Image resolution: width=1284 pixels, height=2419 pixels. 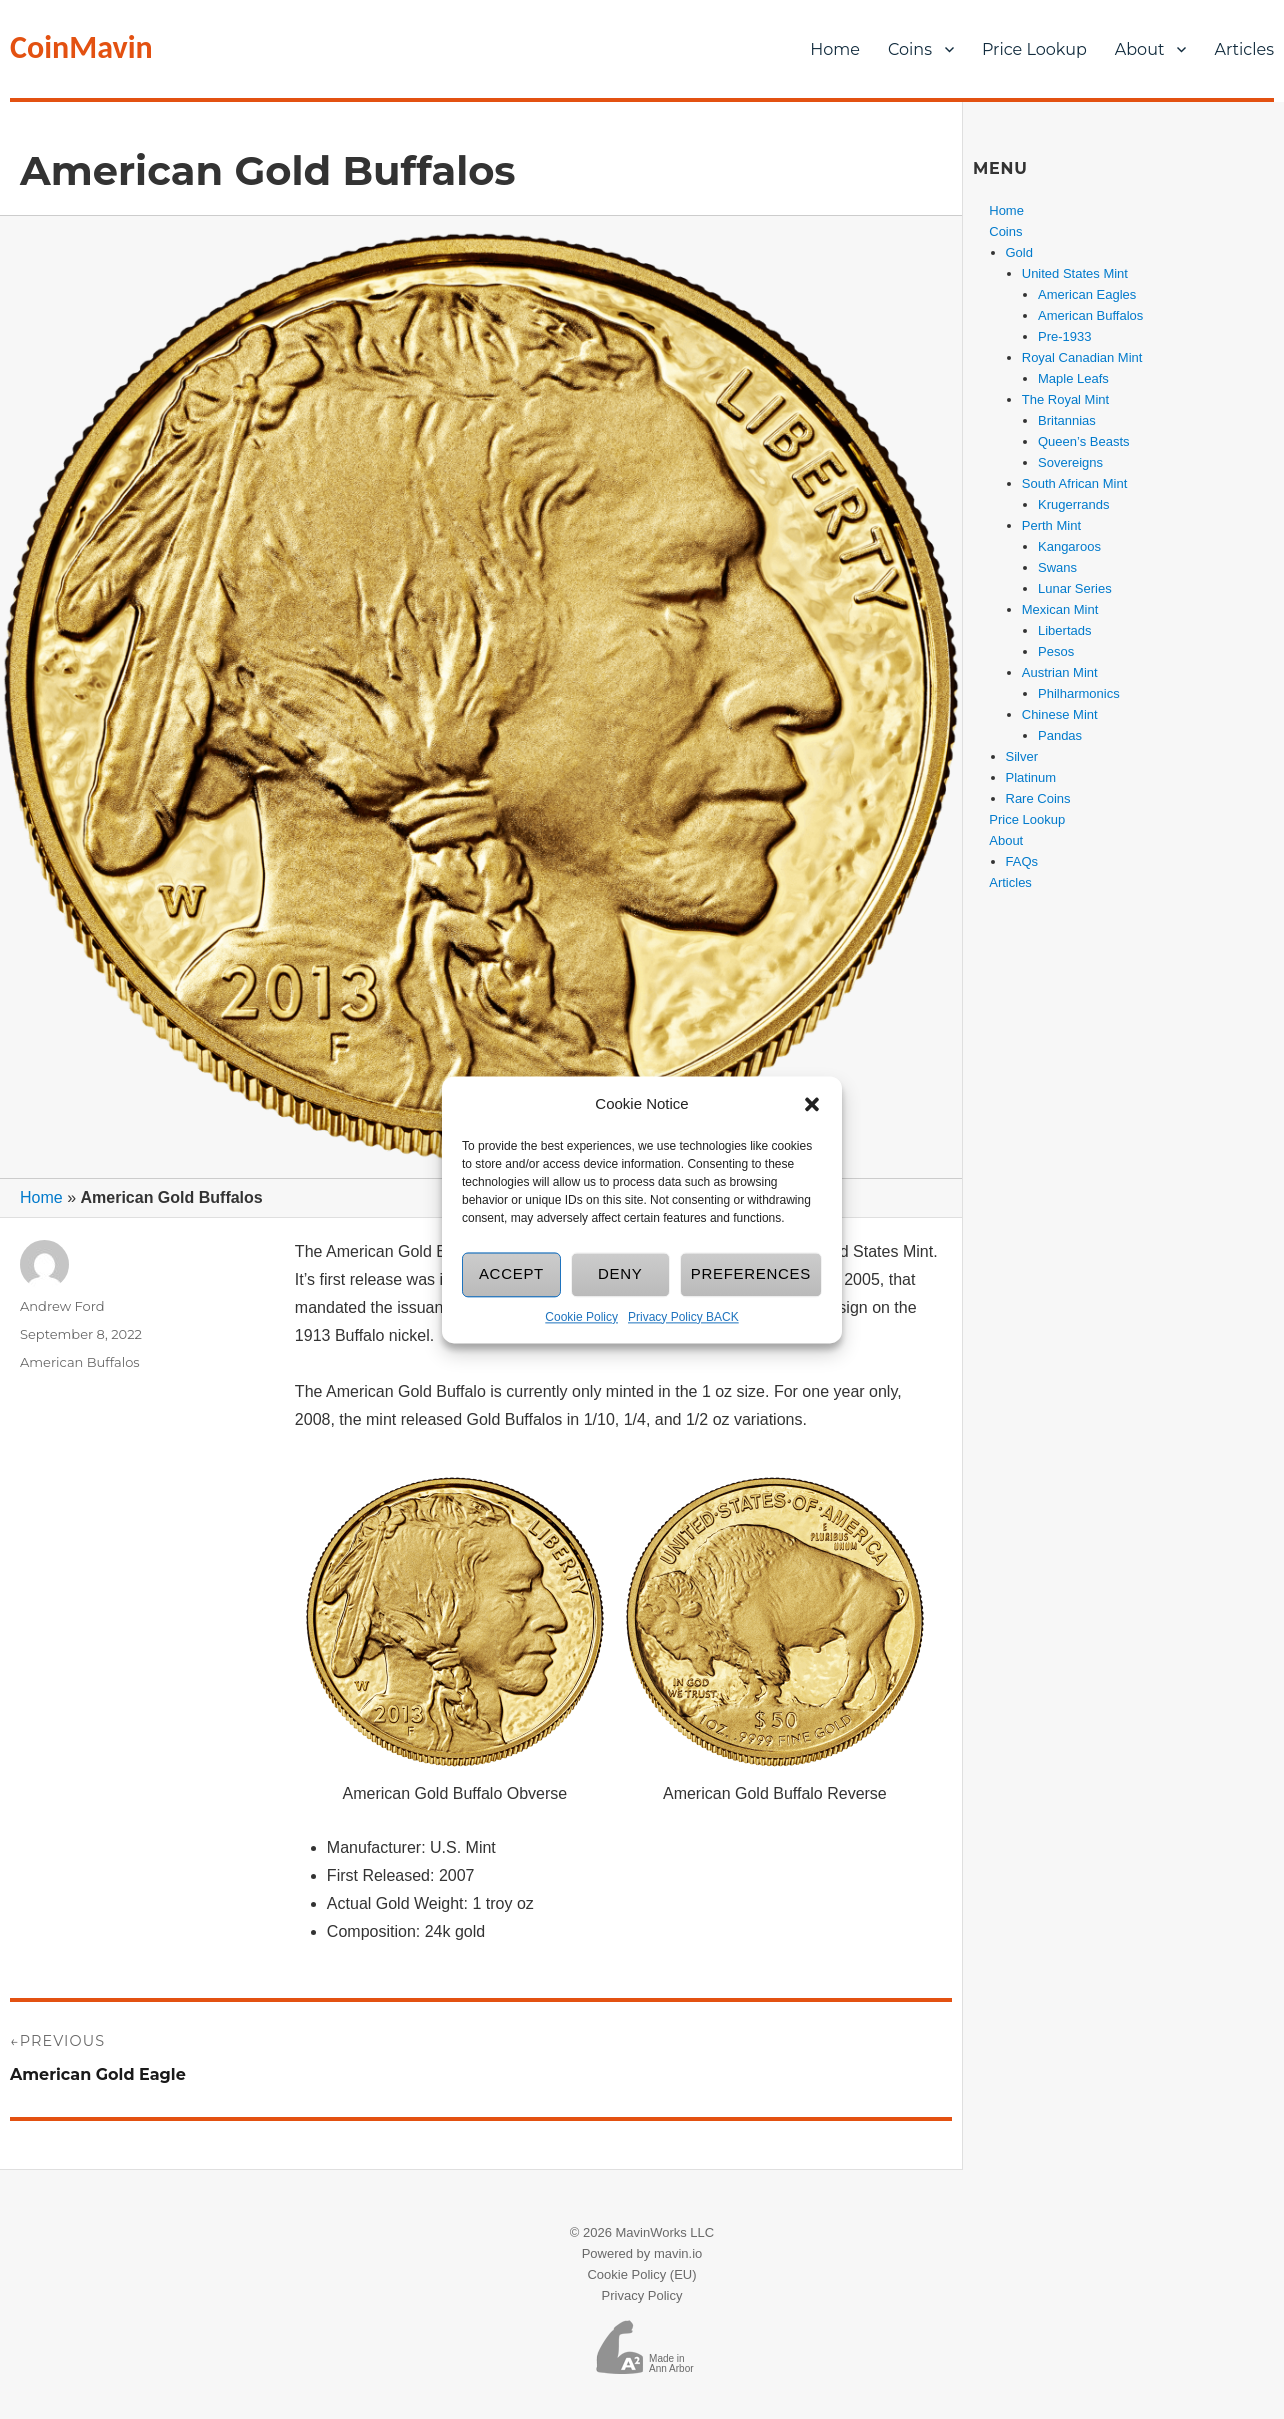 I want to click on Price Lookup, so click(x=1034, y=49).